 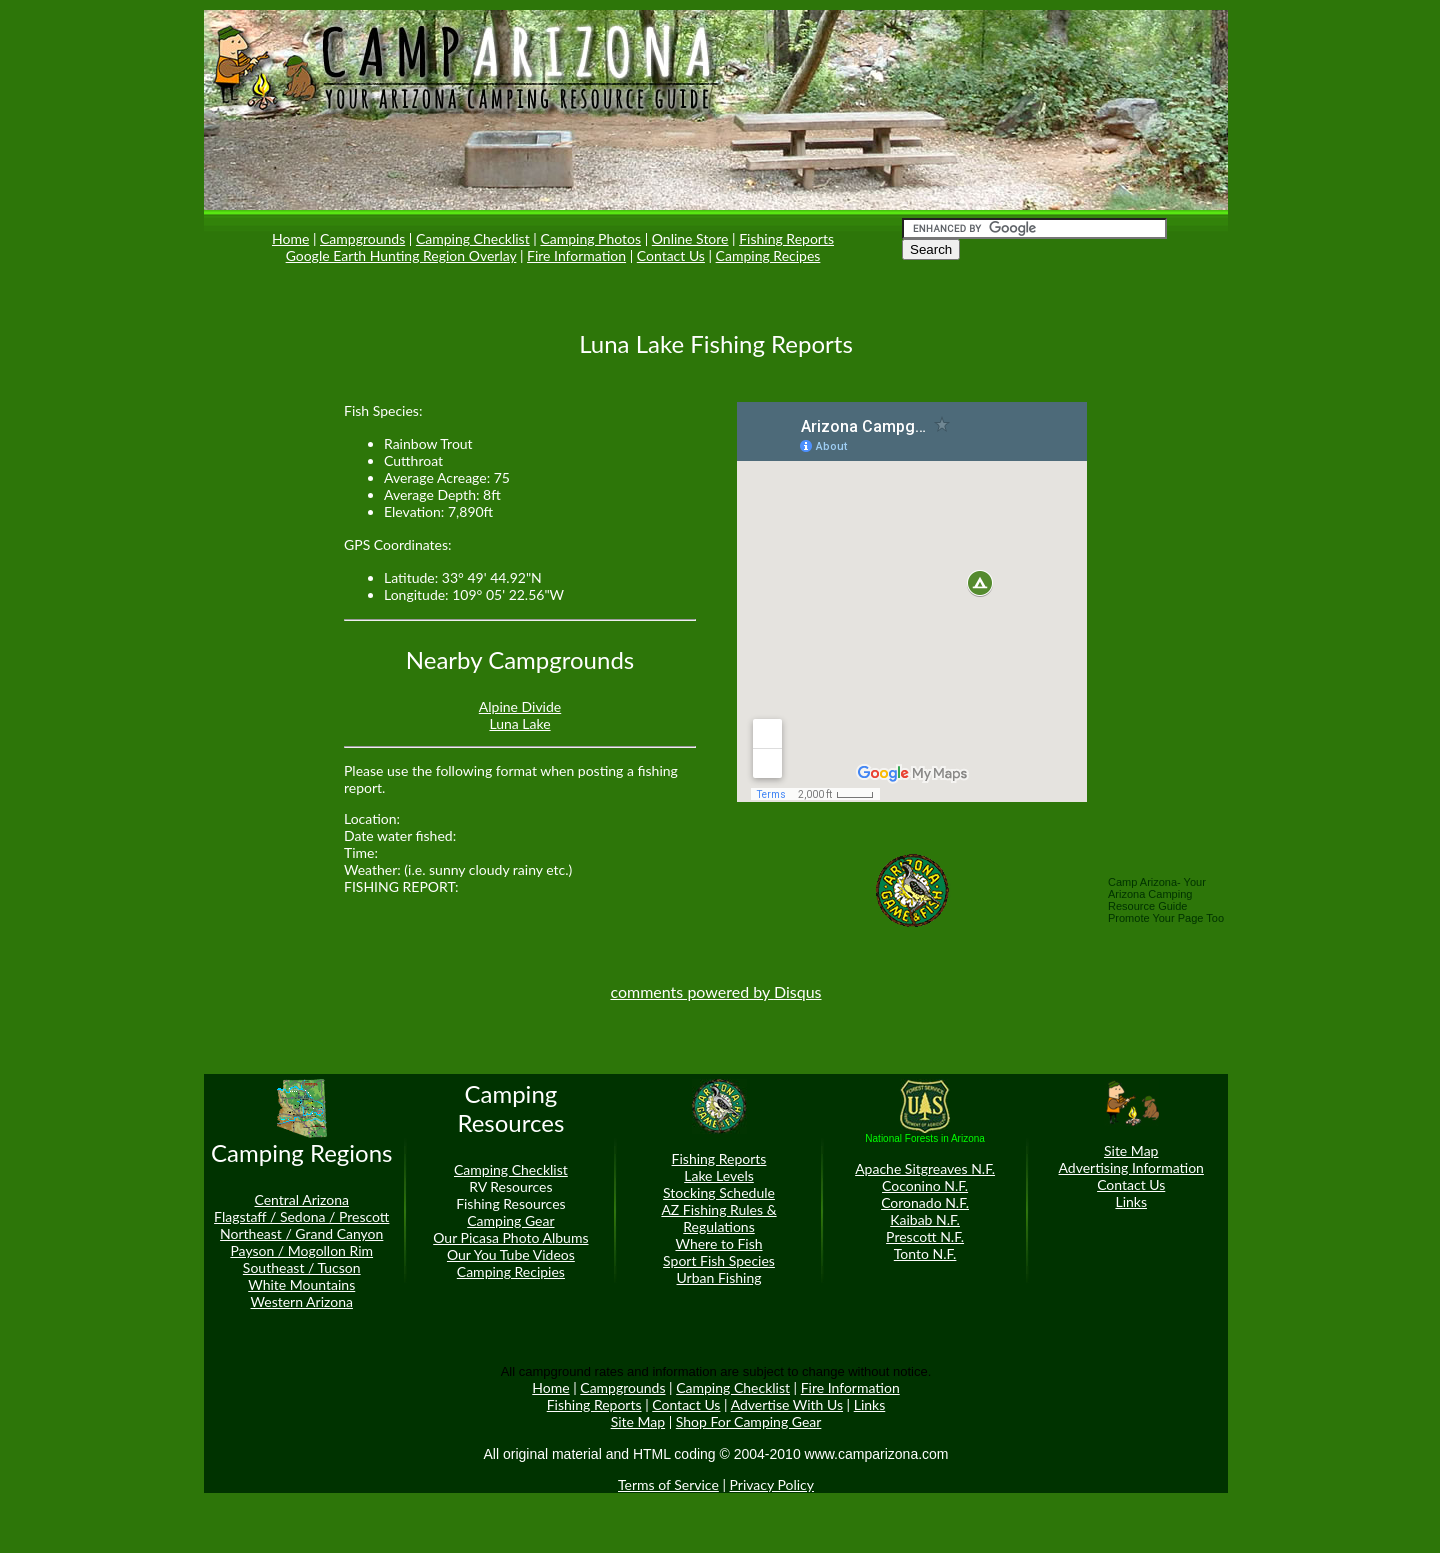 I want to click on Our Picasa Photo Albums, so click(x=510, y=1237).